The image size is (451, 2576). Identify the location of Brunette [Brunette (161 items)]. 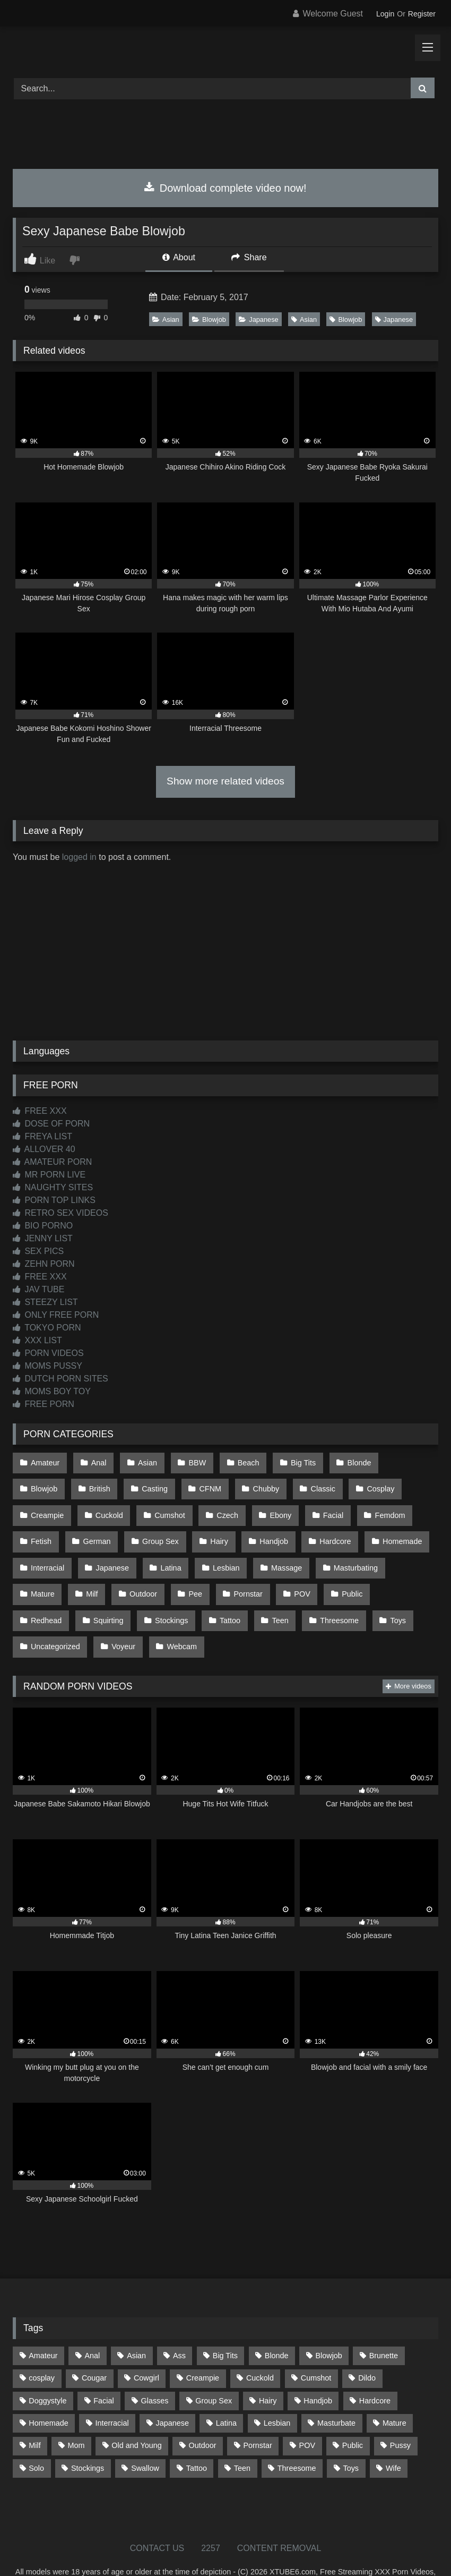
(383, 2325).